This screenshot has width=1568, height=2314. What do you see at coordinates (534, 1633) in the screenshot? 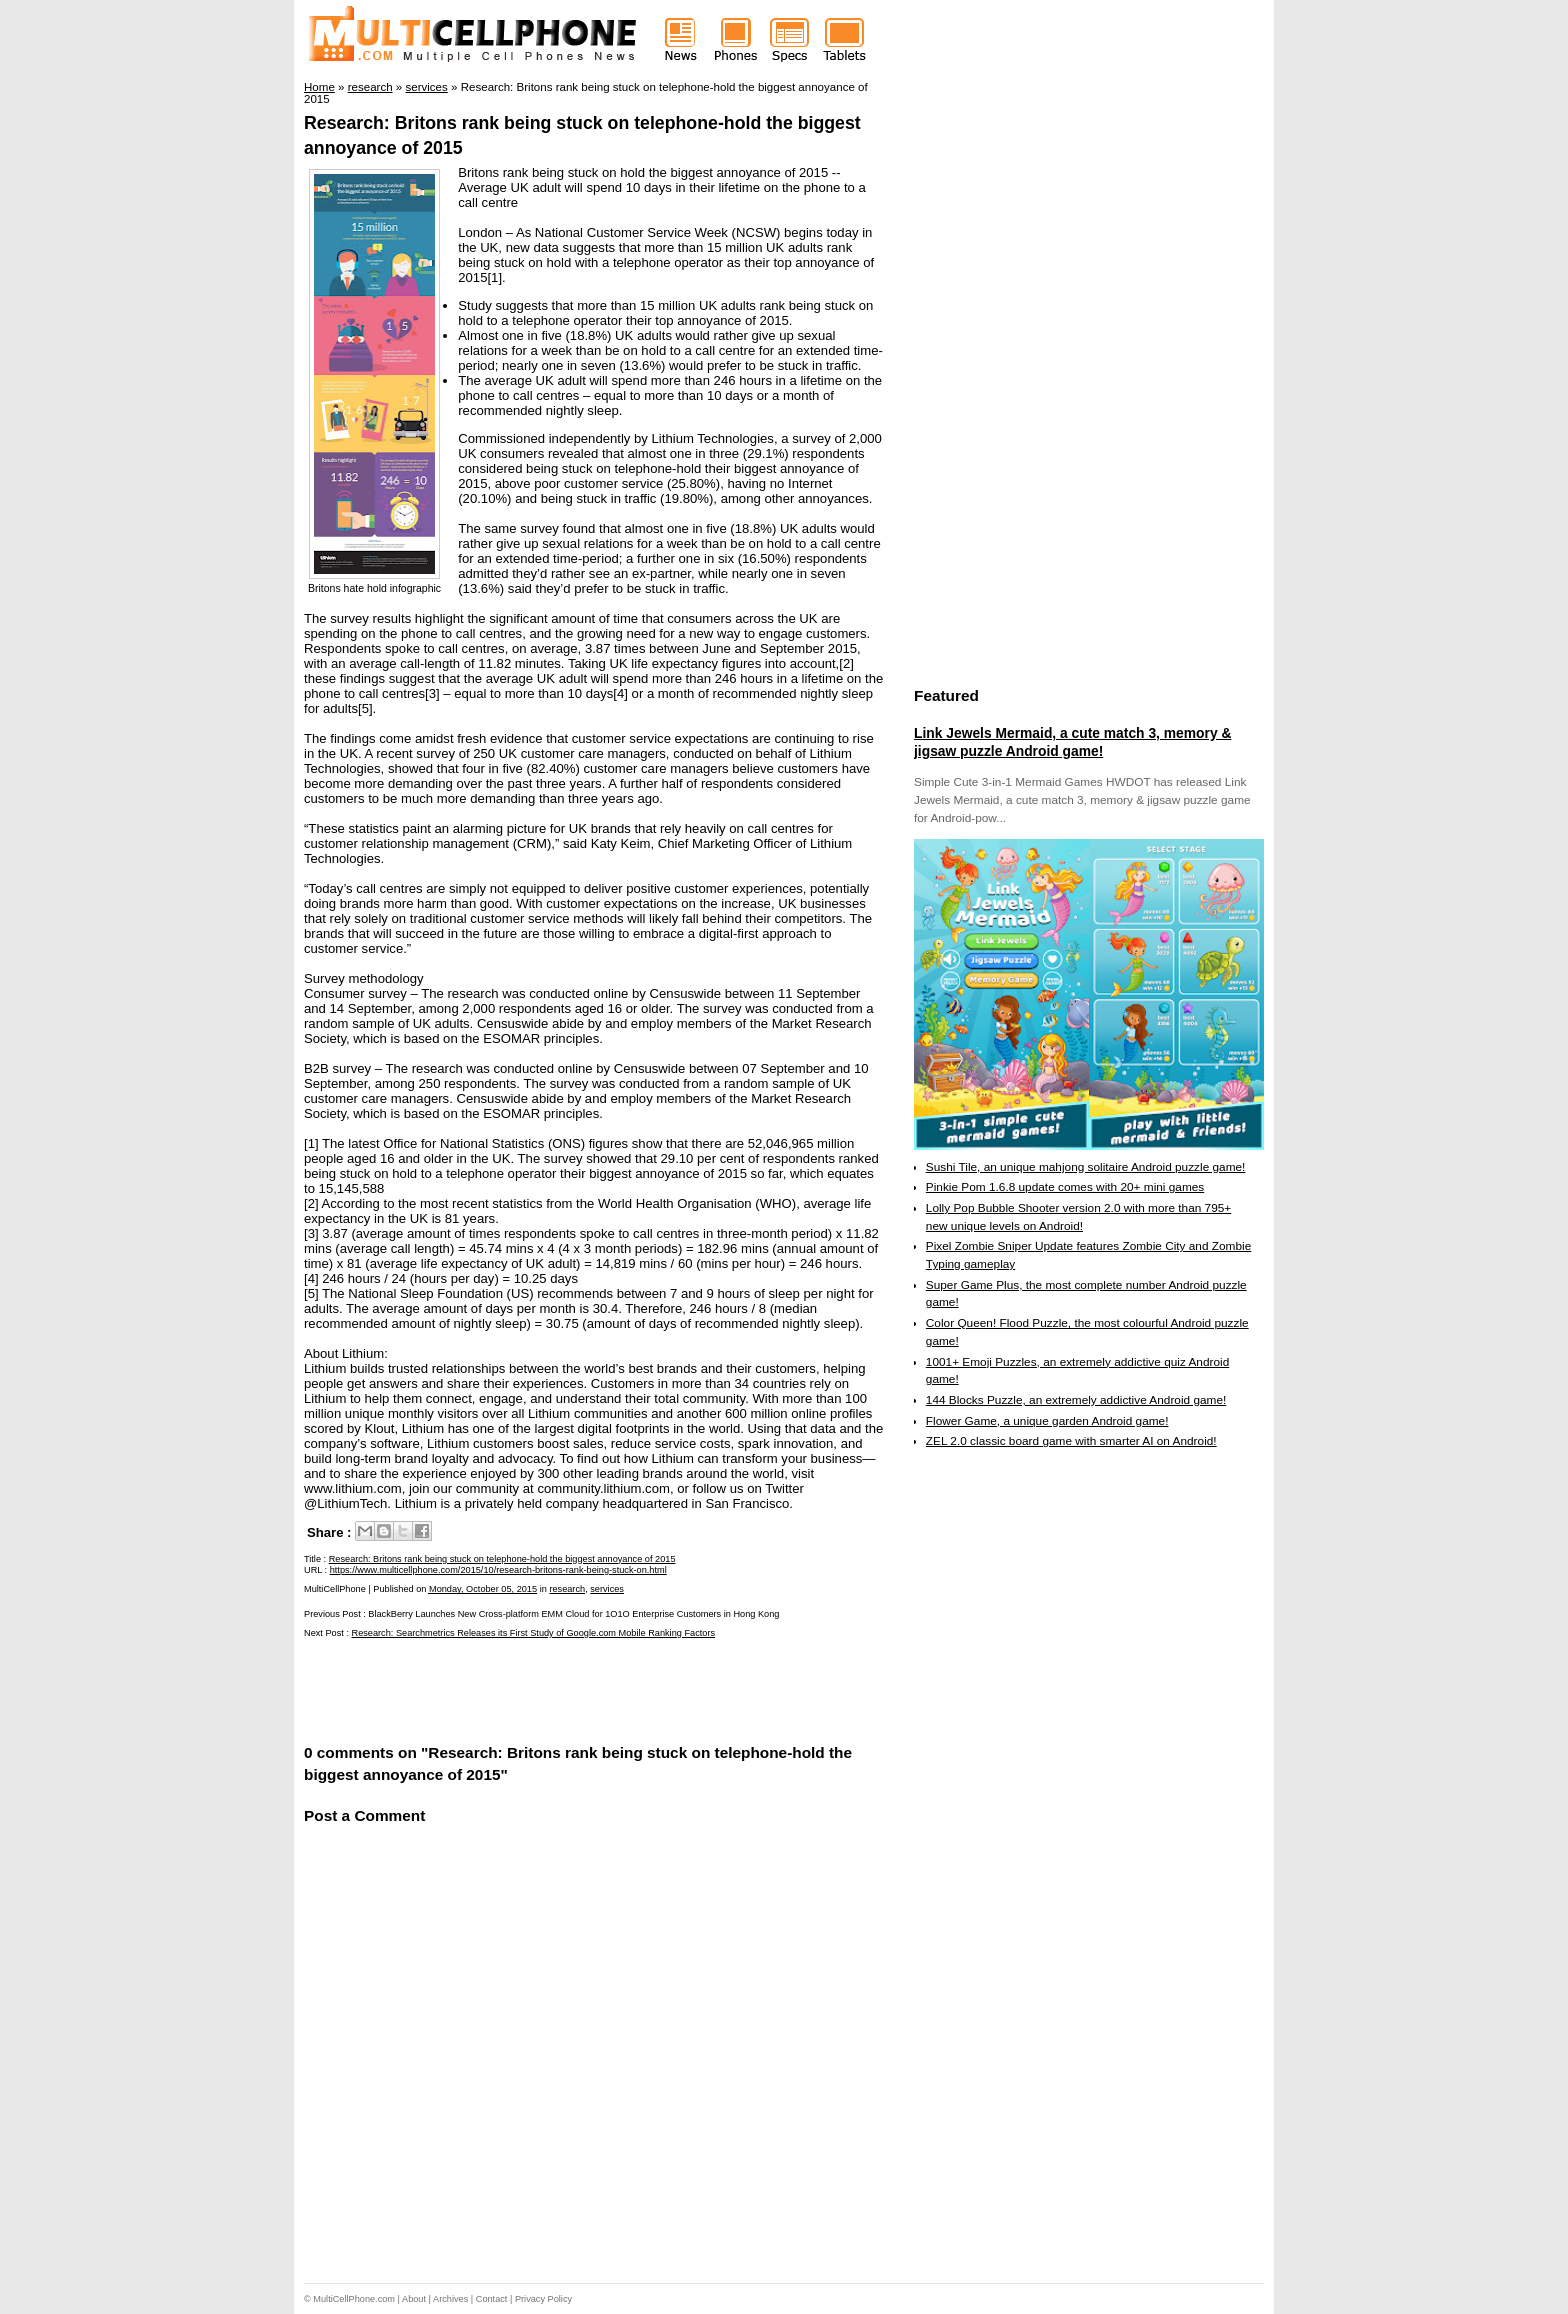
I see `Research: Searchmetrics Releases its First Study of Google.com Mobile Ranking Factors` at bounding box center [534, 1633].